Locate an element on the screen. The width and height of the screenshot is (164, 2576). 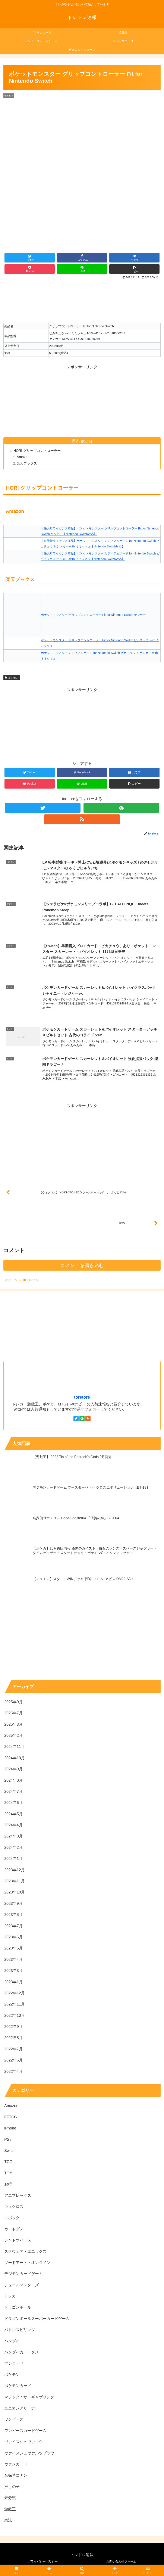
ワンピースカードゲーム is located at coordinates (25, 2431).